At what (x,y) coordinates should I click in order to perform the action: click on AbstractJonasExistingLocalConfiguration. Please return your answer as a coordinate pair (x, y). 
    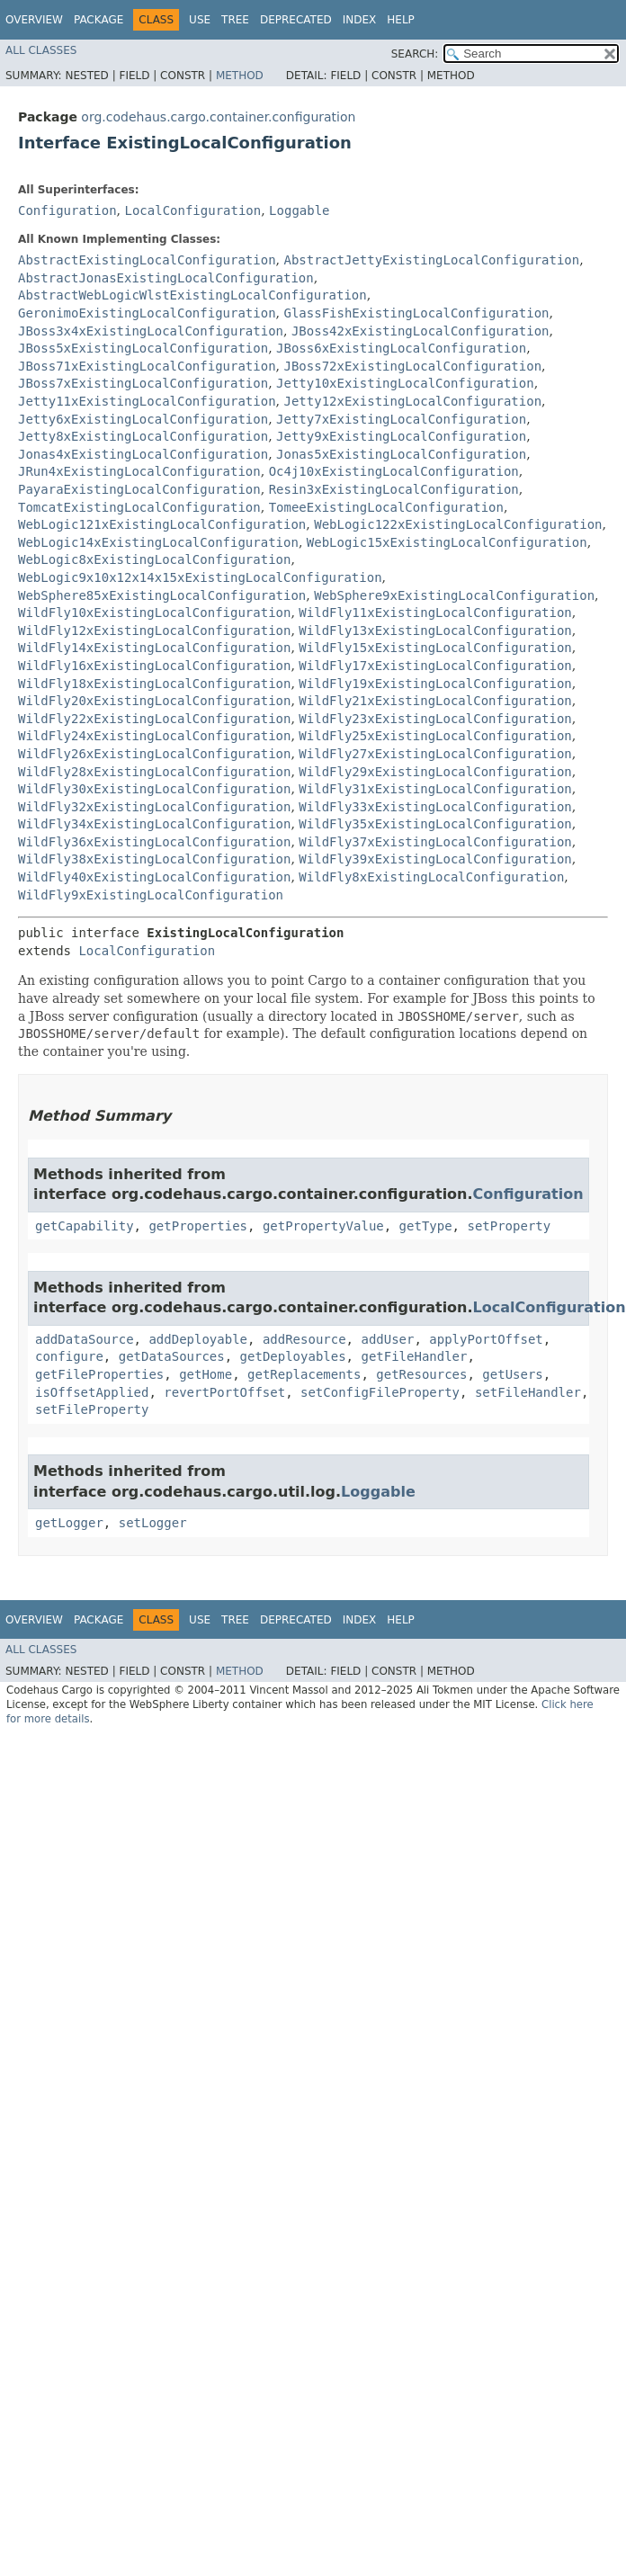
    Looking at the image, I should click on (166, 278).